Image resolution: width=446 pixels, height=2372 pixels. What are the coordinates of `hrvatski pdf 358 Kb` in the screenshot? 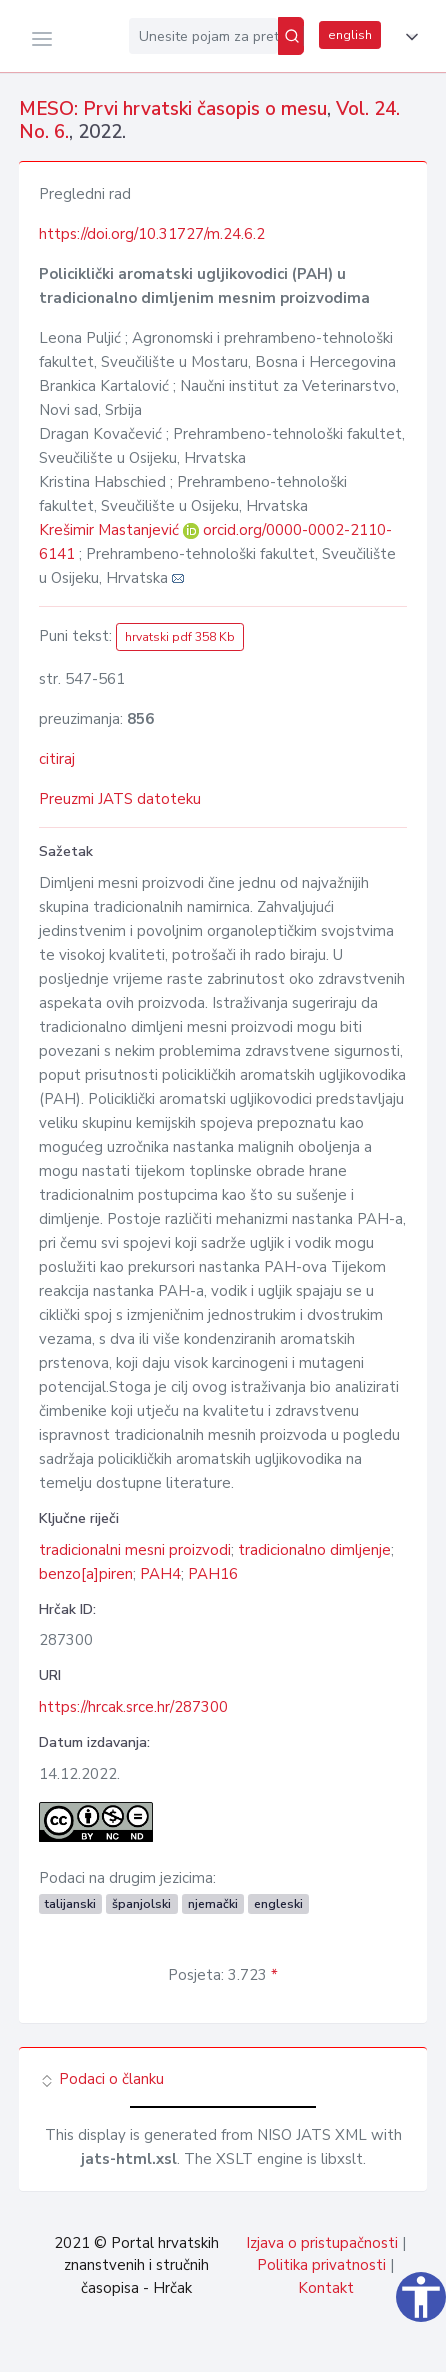 It's located at (180, 637).